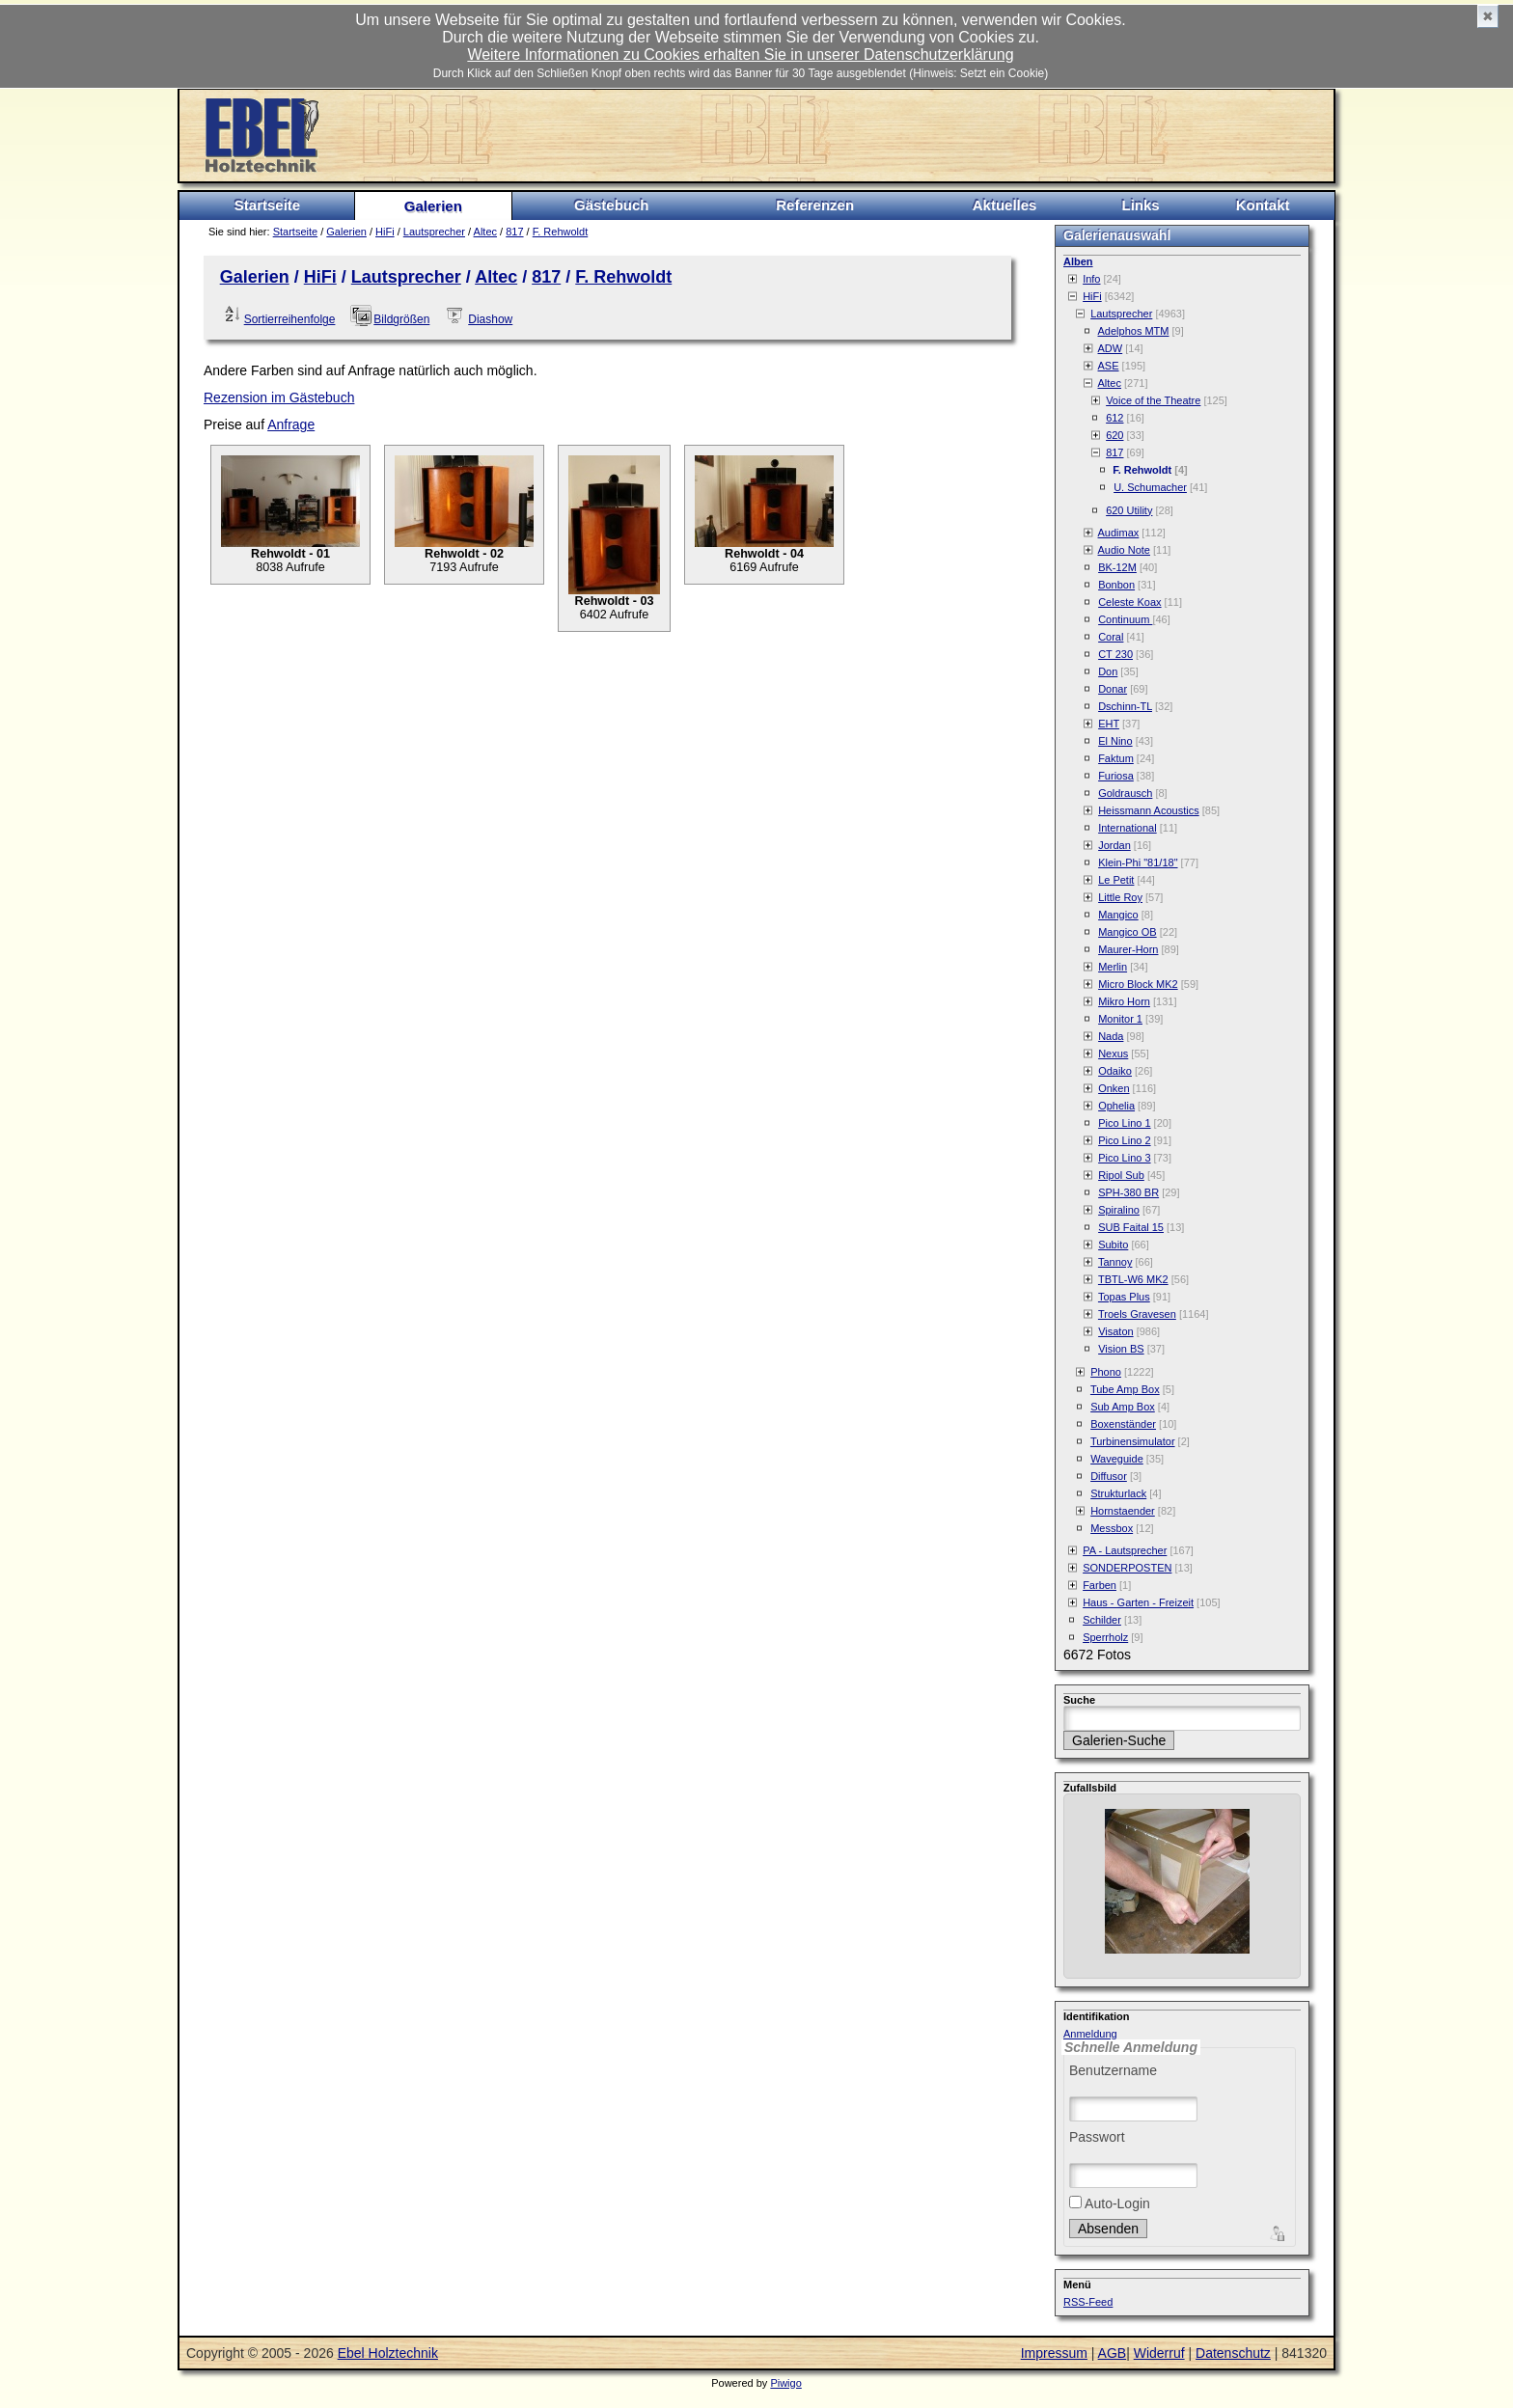 The image size is (1513, 2408). Describe the element at coordinates (1124, 1157) in the screenshot. I see `Pico Lino 3` at that location.